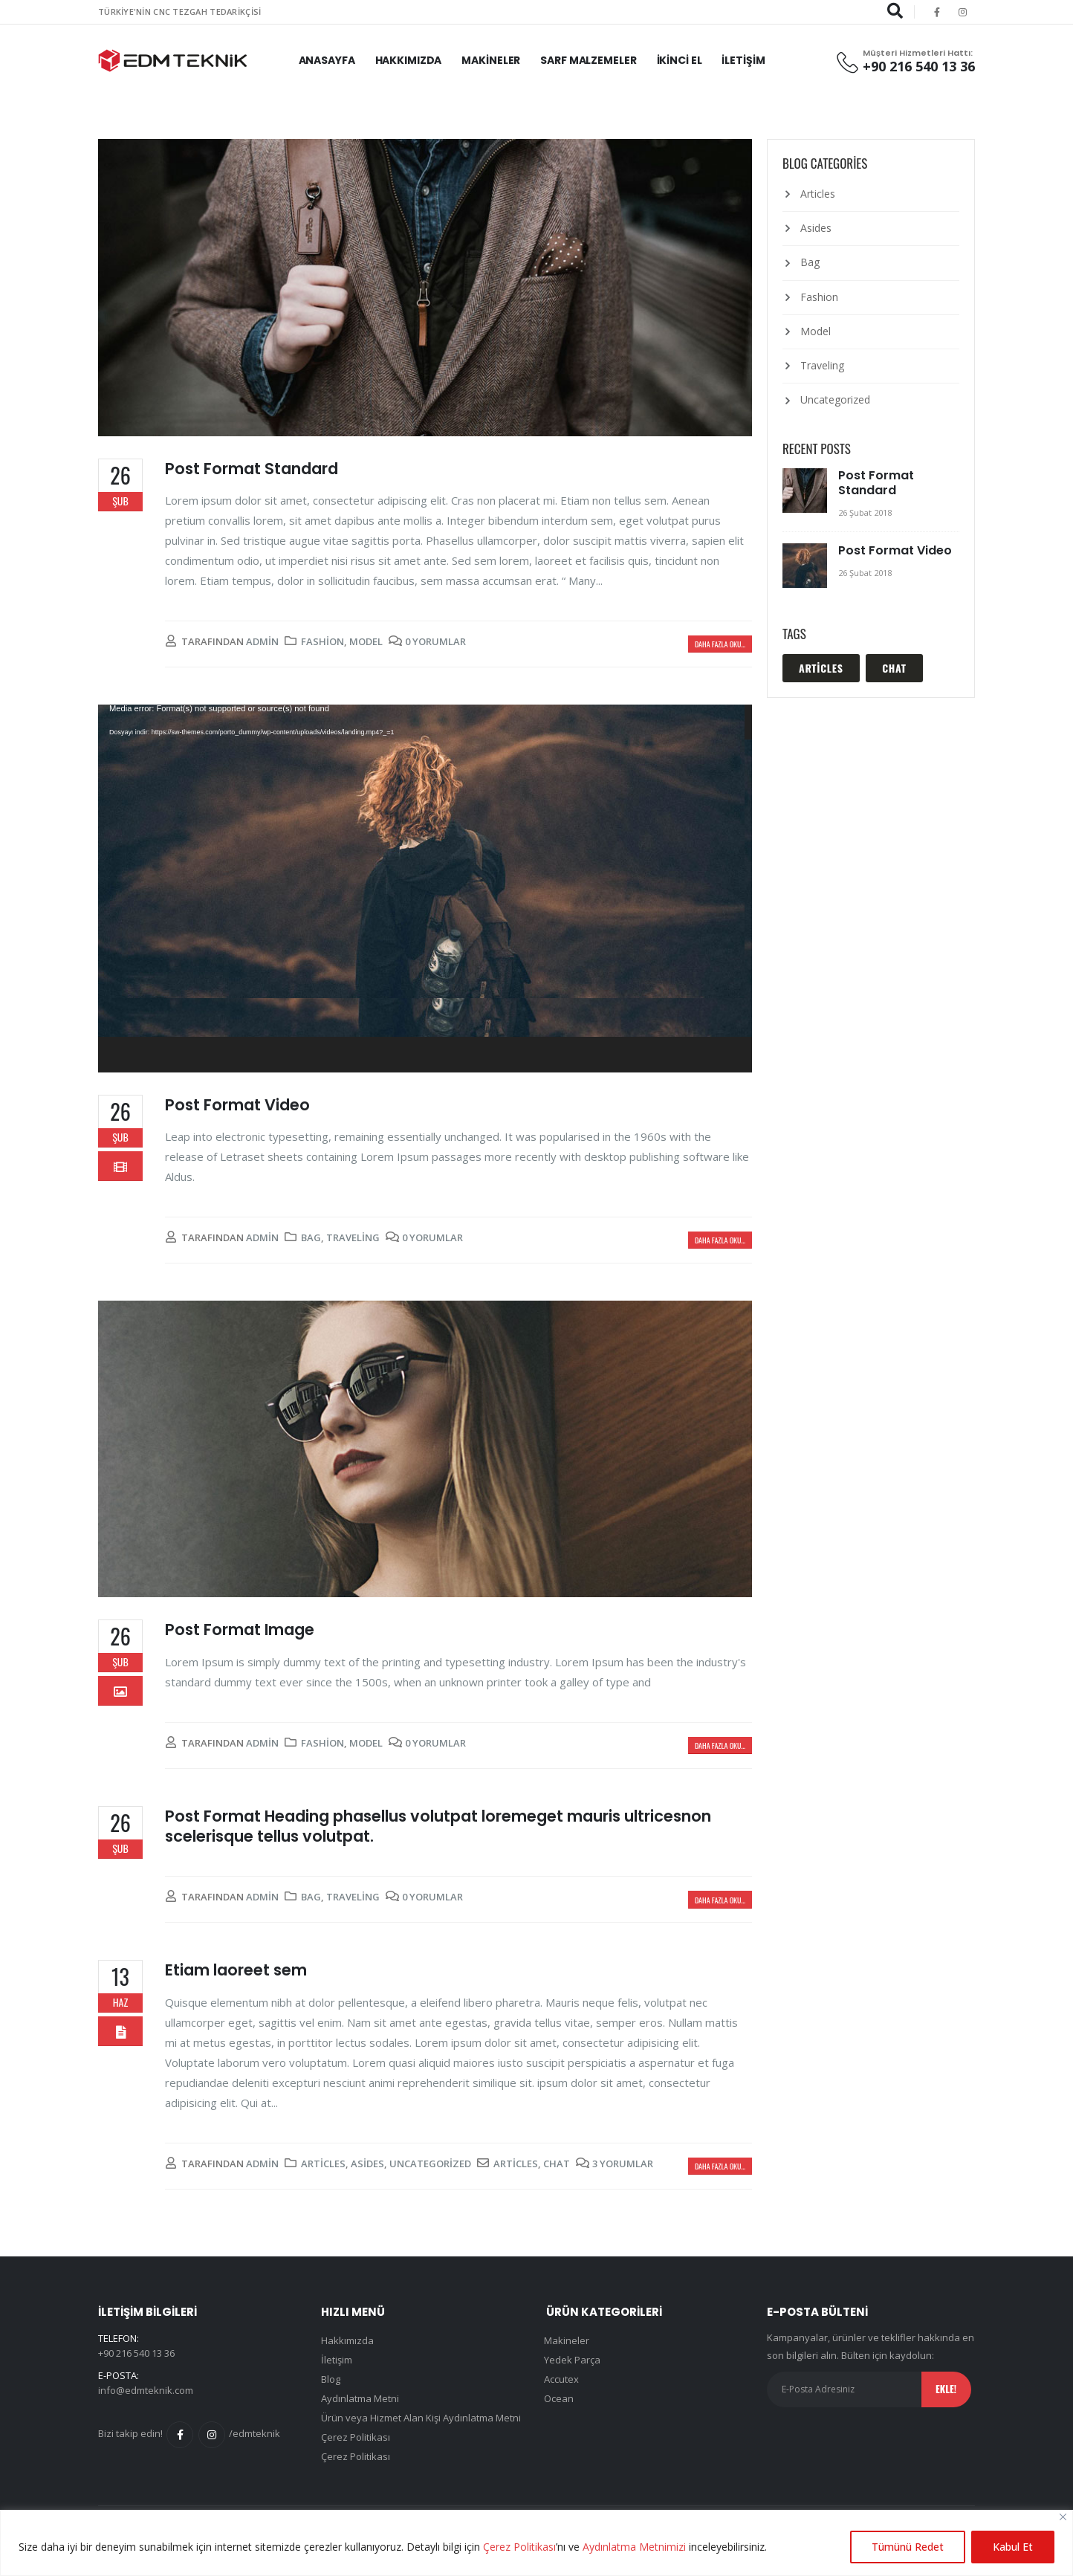 The height and width of the screenshot is (2576, 1073). Describe the element at coordinates (236, 1970) in the screenshot. I see `Etiam laoreet sem` at that location.